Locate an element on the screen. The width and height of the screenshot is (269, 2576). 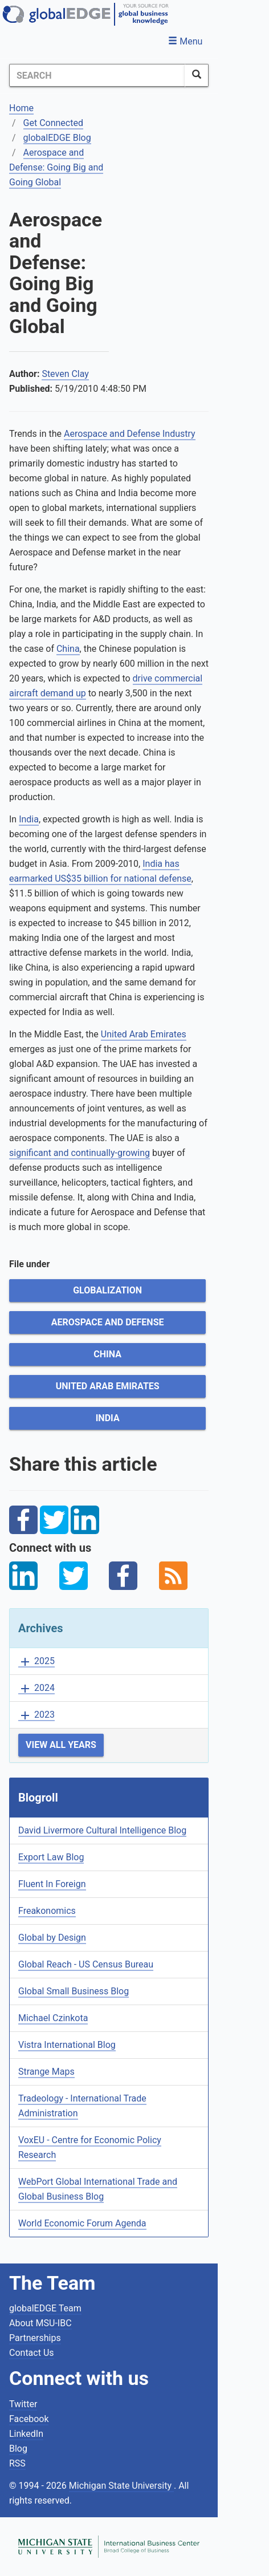
Strange Maps is located at coordinates (46, 2071).